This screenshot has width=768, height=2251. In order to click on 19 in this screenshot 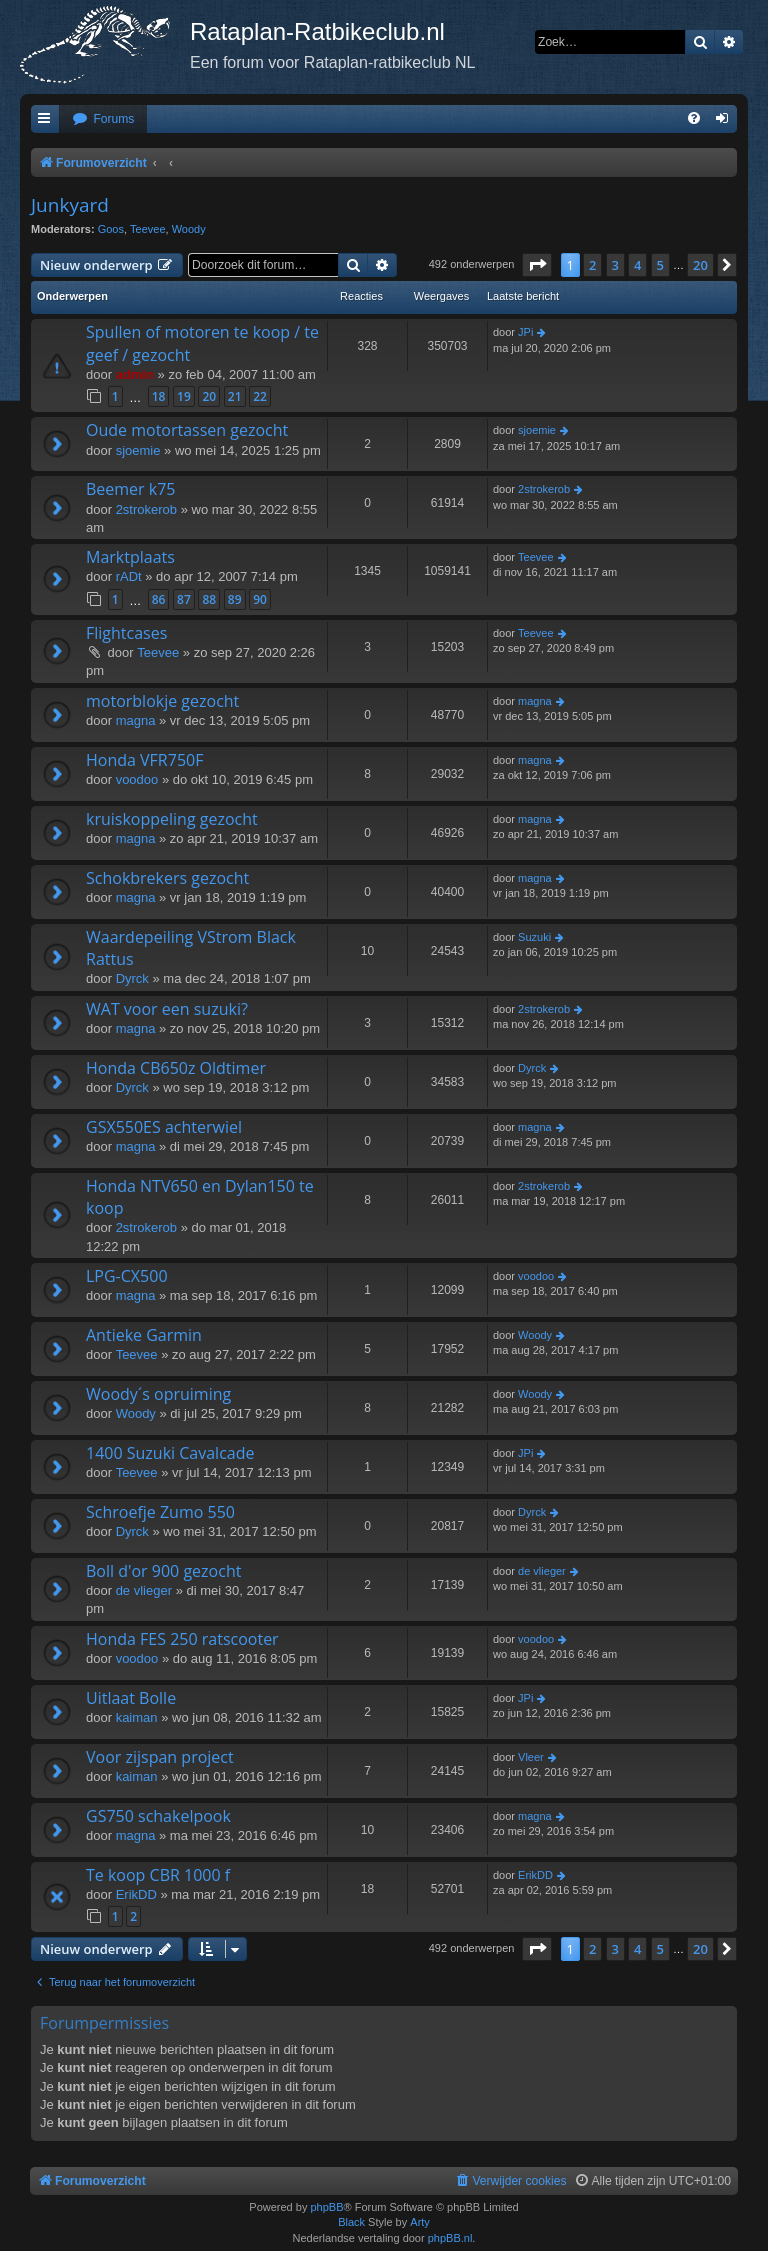, I will do `click(184, 396)`.